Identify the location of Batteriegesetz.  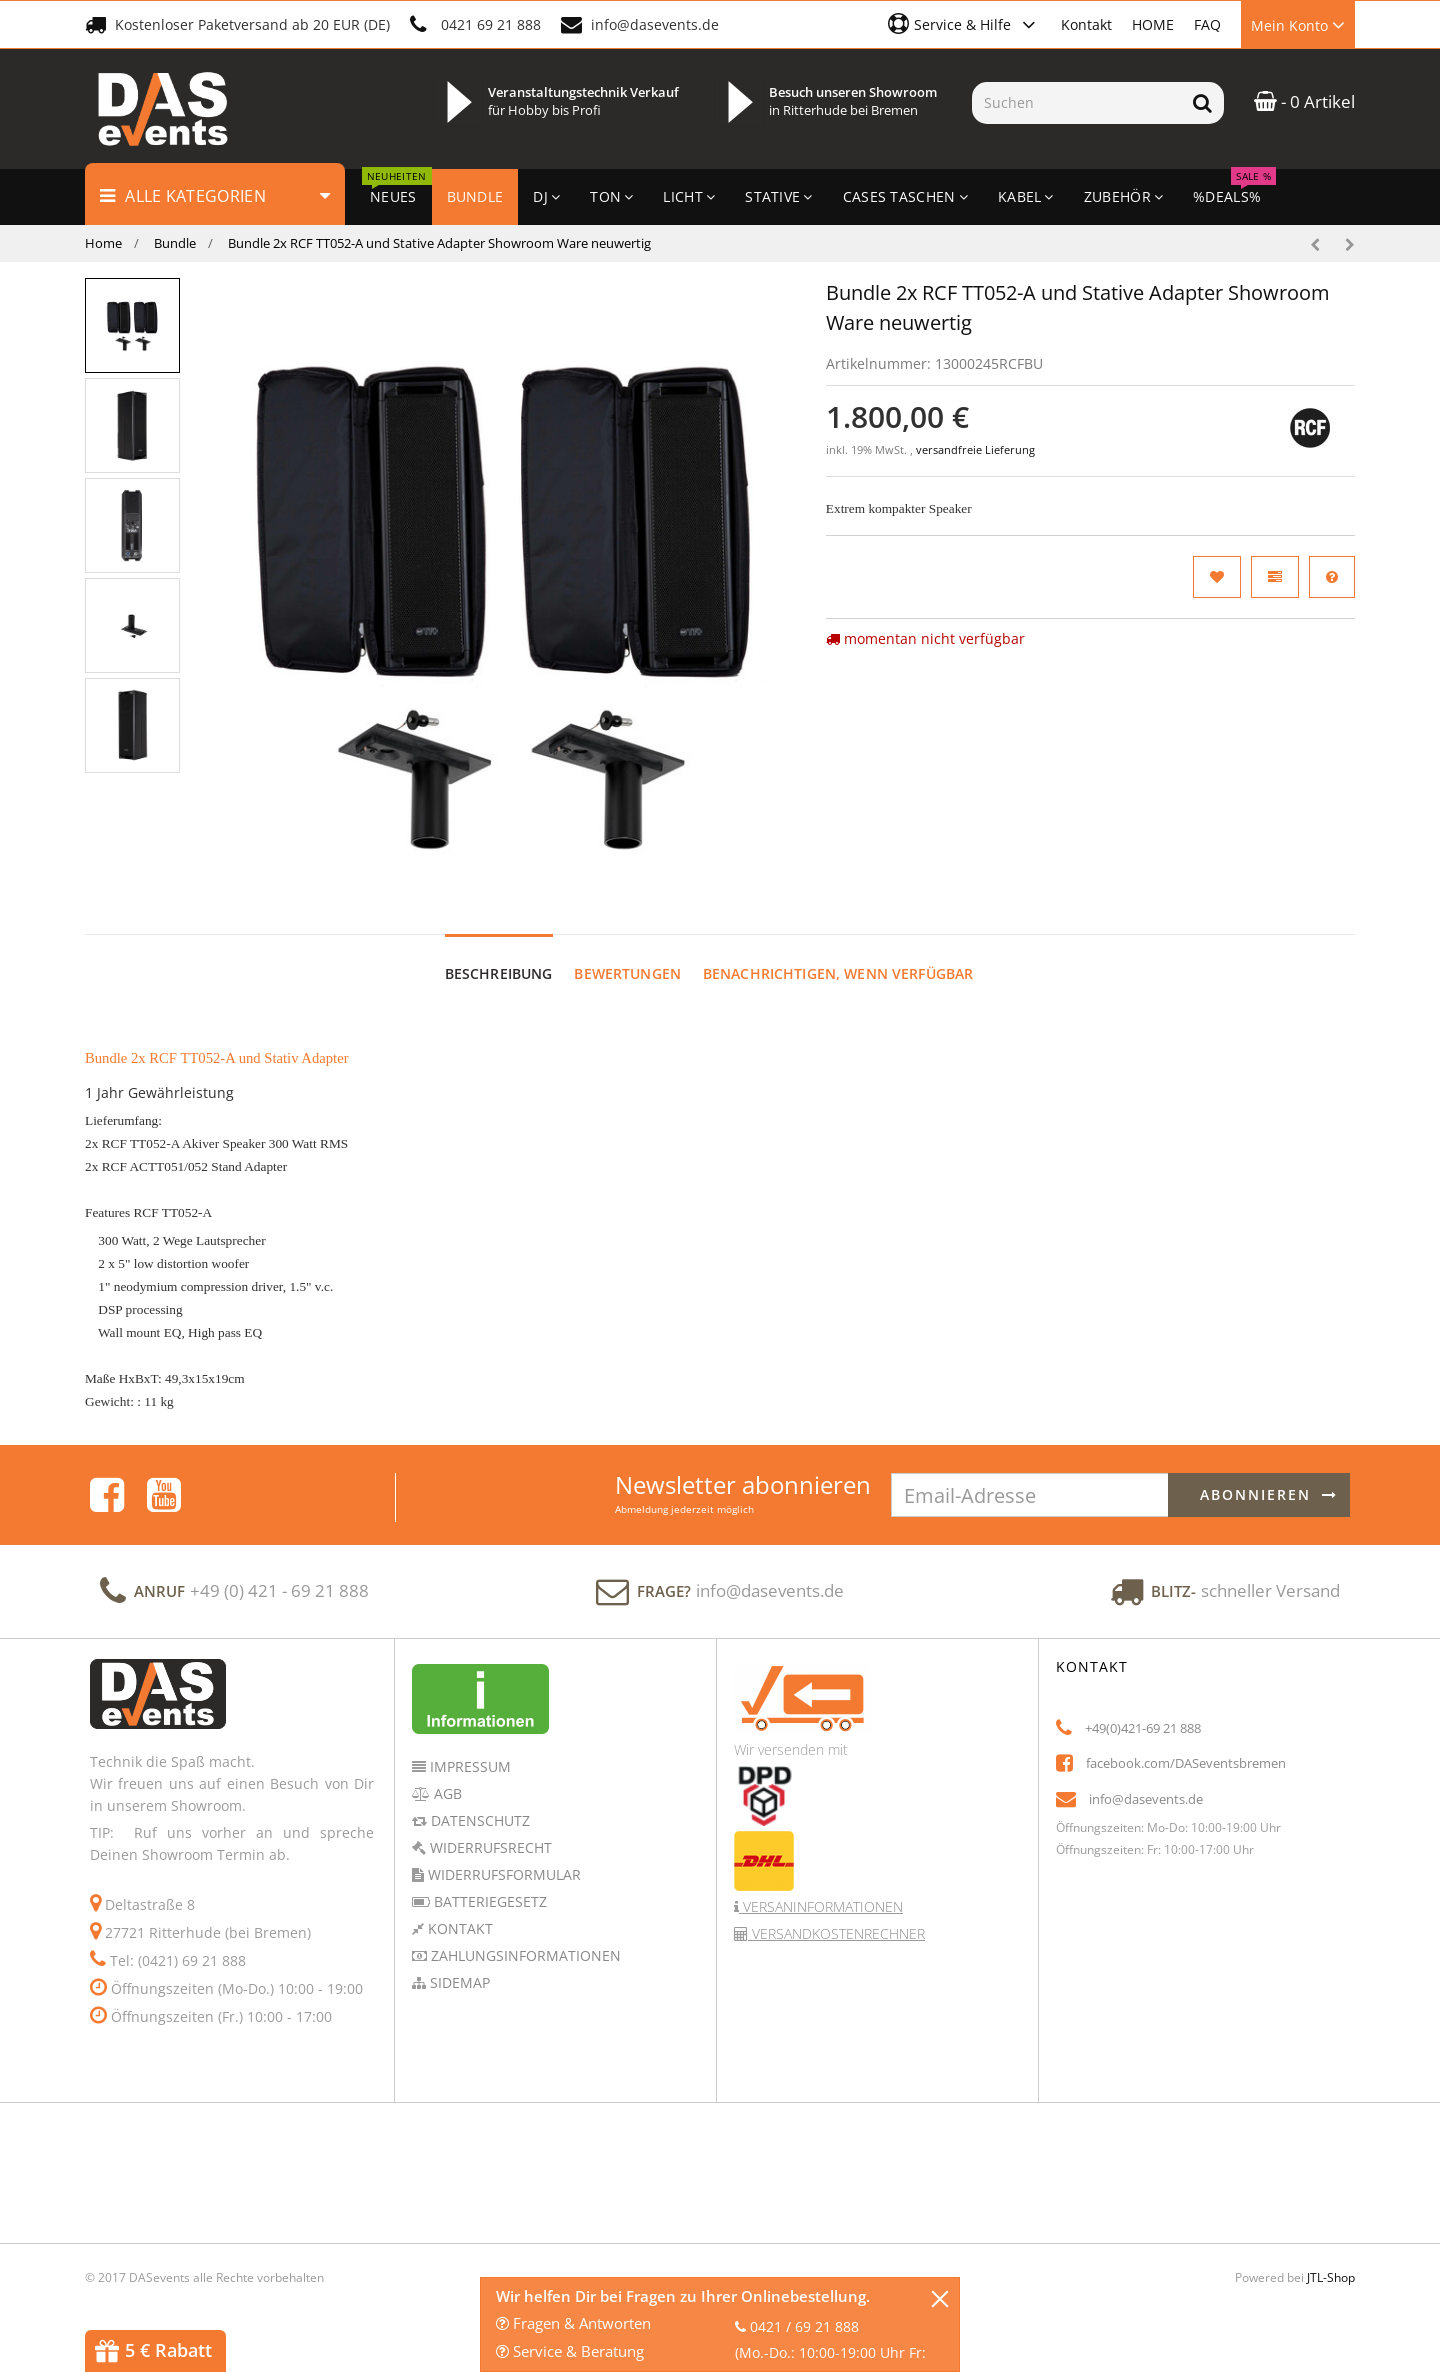
(488, 1901).